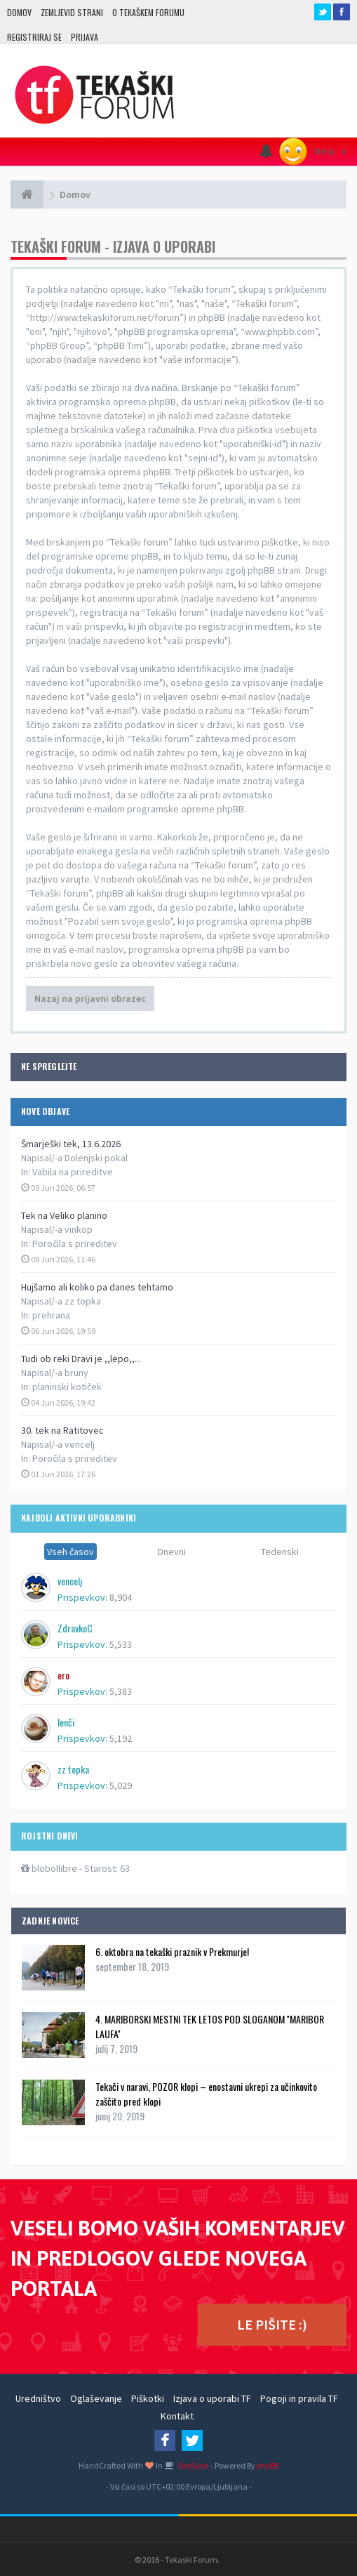 The height and width of the screenshot is (2576, 357). I want to click on Vabila na prireditve, so click(72, 1171).